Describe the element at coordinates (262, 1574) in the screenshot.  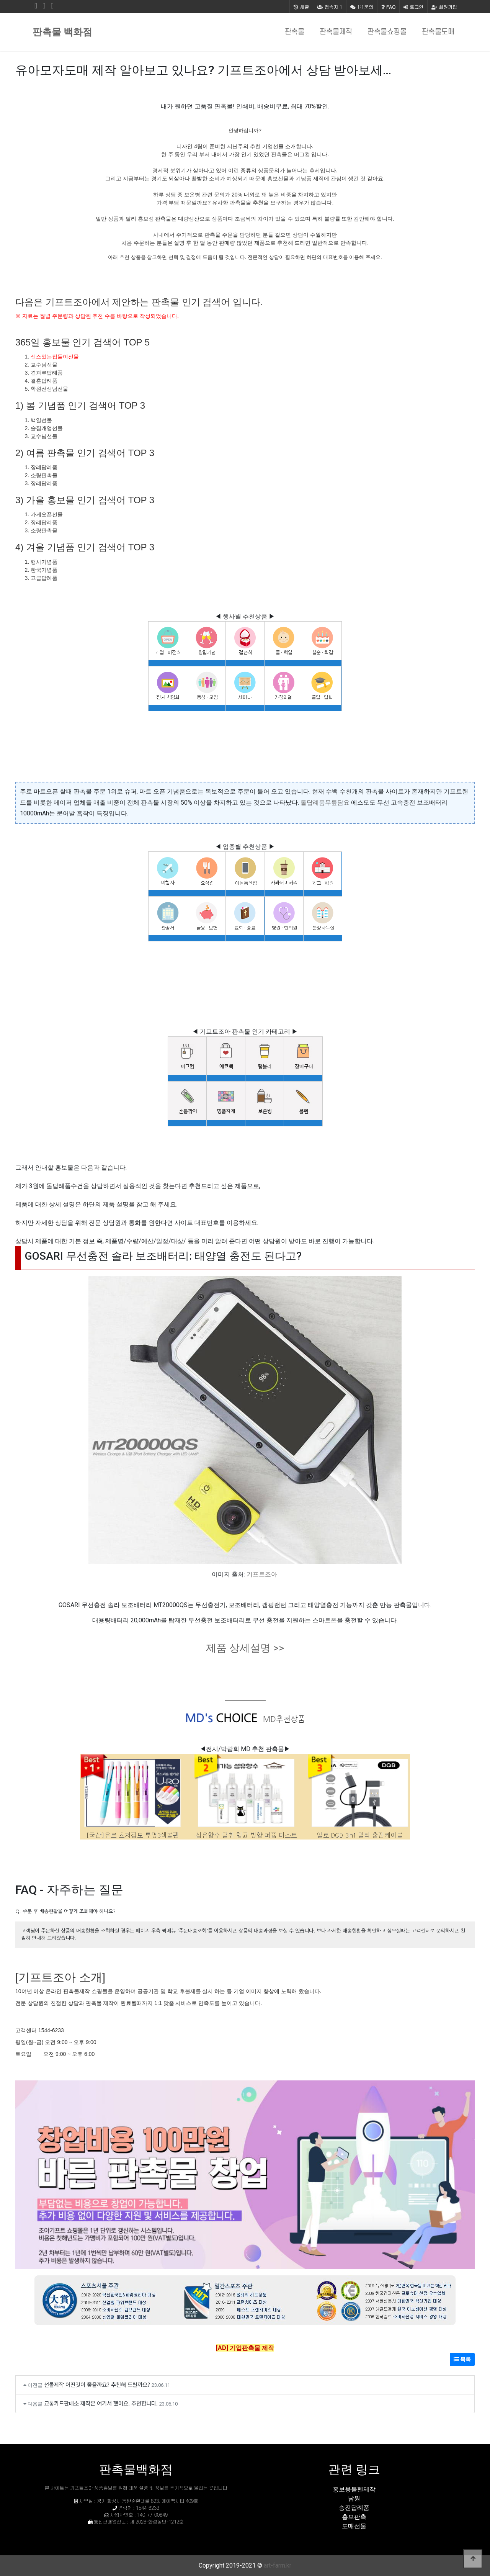
I see `기프트조아` at that location.